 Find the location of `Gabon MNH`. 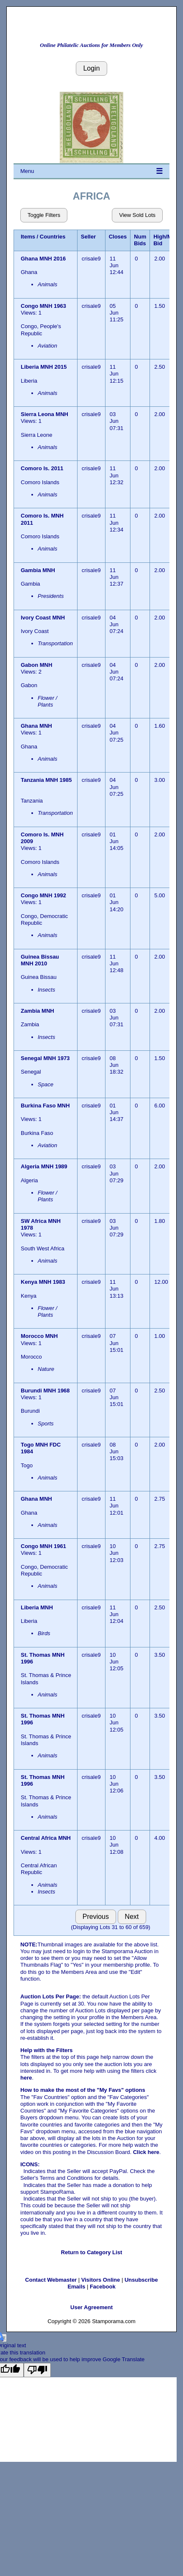

Gabon MNH is located at coordinates (37, 665).